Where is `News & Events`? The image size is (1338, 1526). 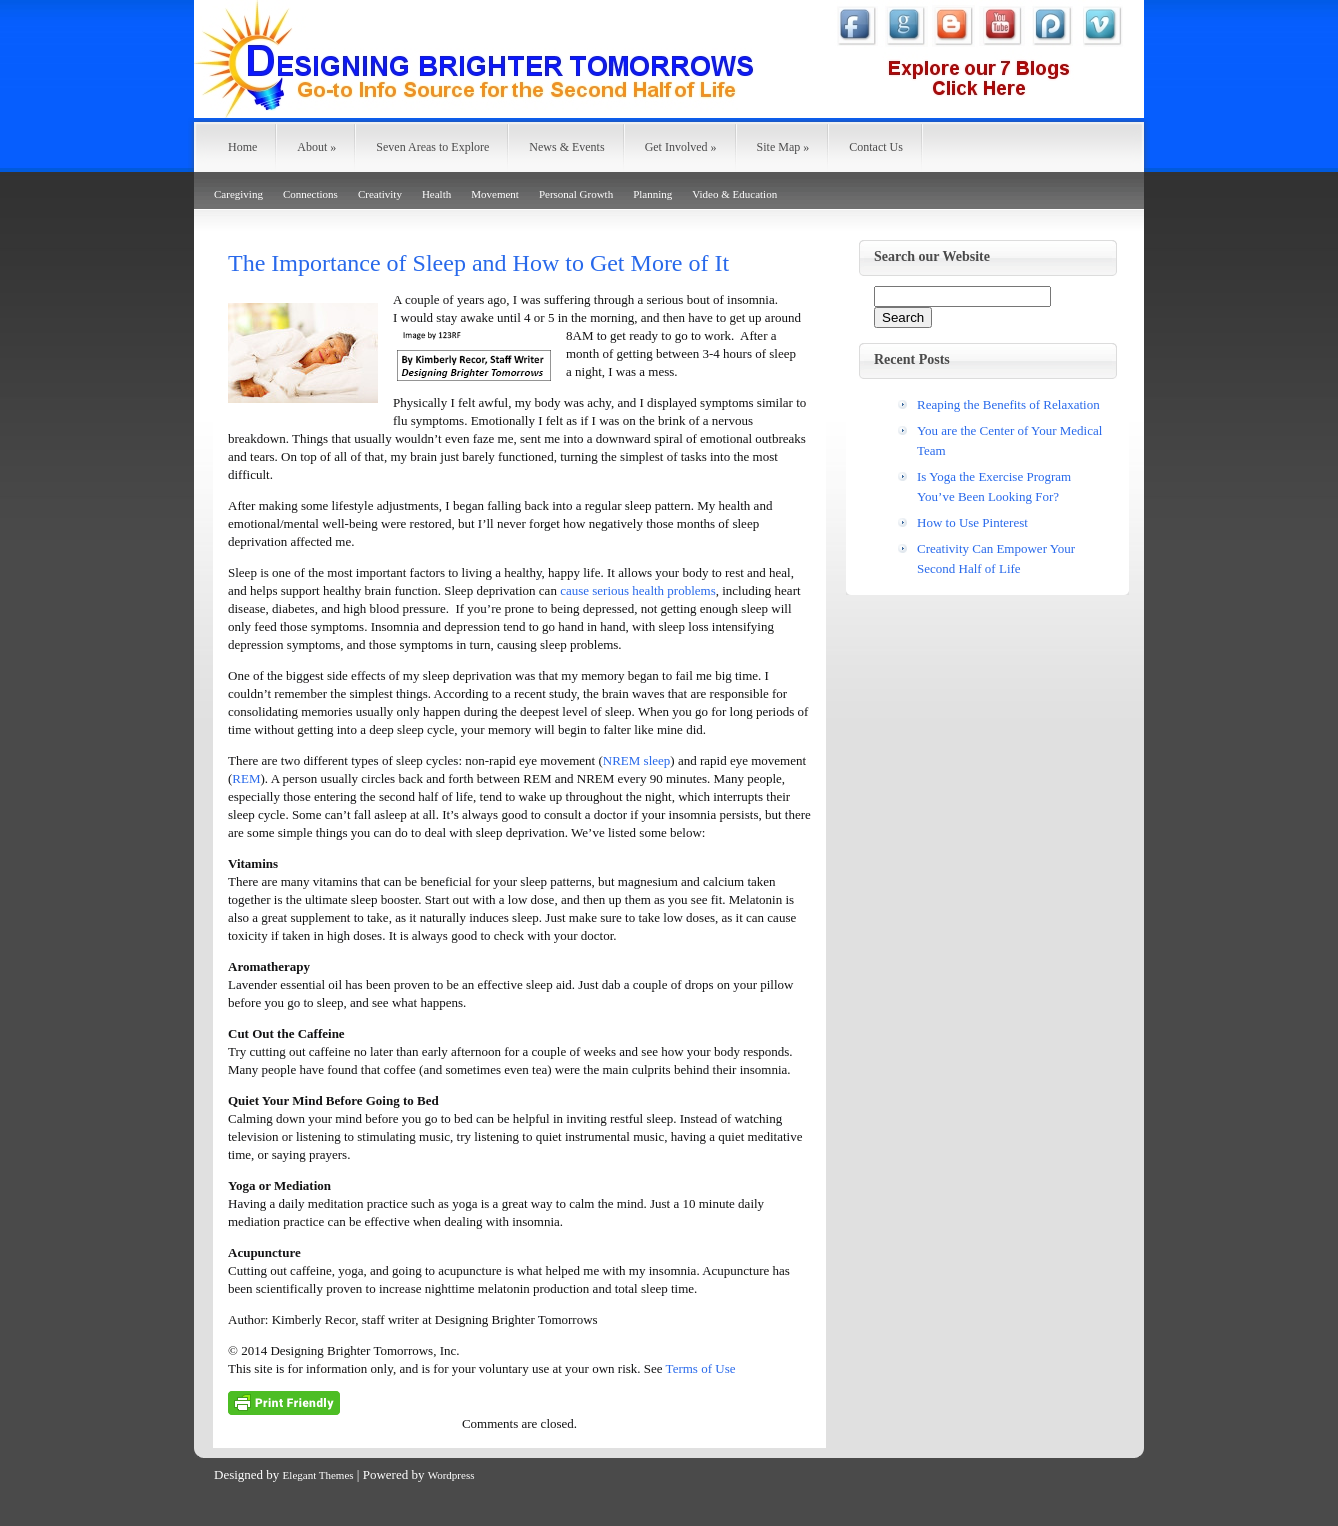
News & Events is located at coordinates (566, 147).